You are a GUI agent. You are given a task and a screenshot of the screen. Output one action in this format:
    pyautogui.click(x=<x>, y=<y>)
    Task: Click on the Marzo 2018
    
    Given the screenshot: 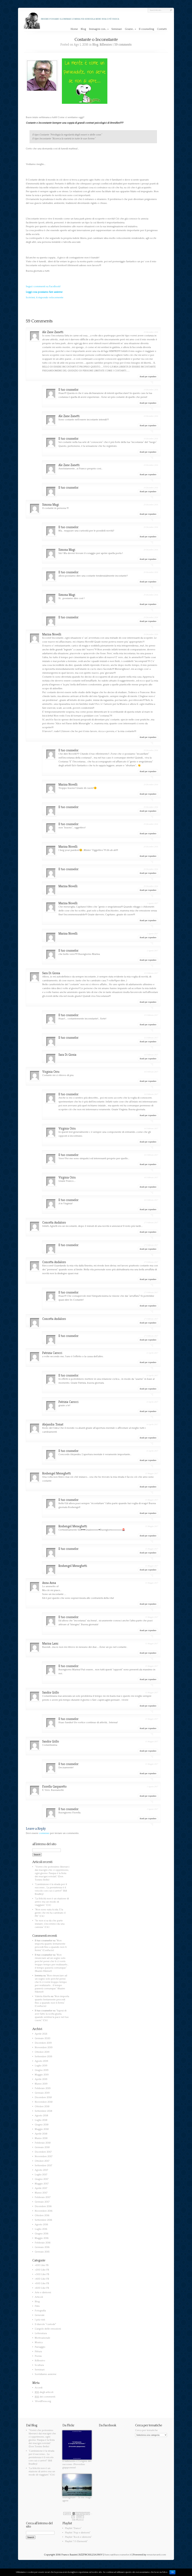 What is the action you would take?
    pyautogui.click(x=41, y=2138)
    